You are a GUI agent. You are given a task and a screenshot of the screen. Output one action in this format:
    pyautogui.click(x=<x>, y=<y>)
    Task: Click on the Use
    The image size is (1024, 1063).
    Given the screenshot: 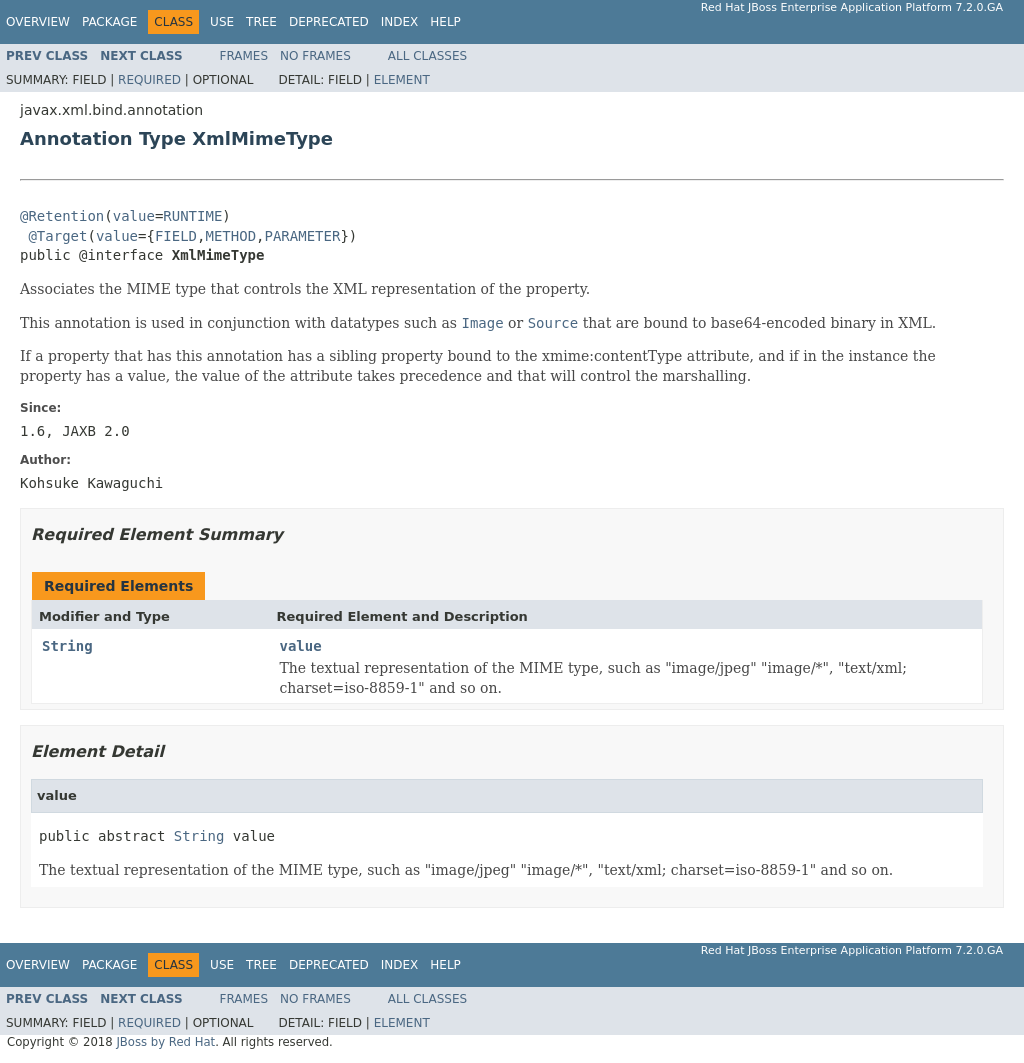 What is the action you would take?
    pyautogui.click(x=222, y=22)
    